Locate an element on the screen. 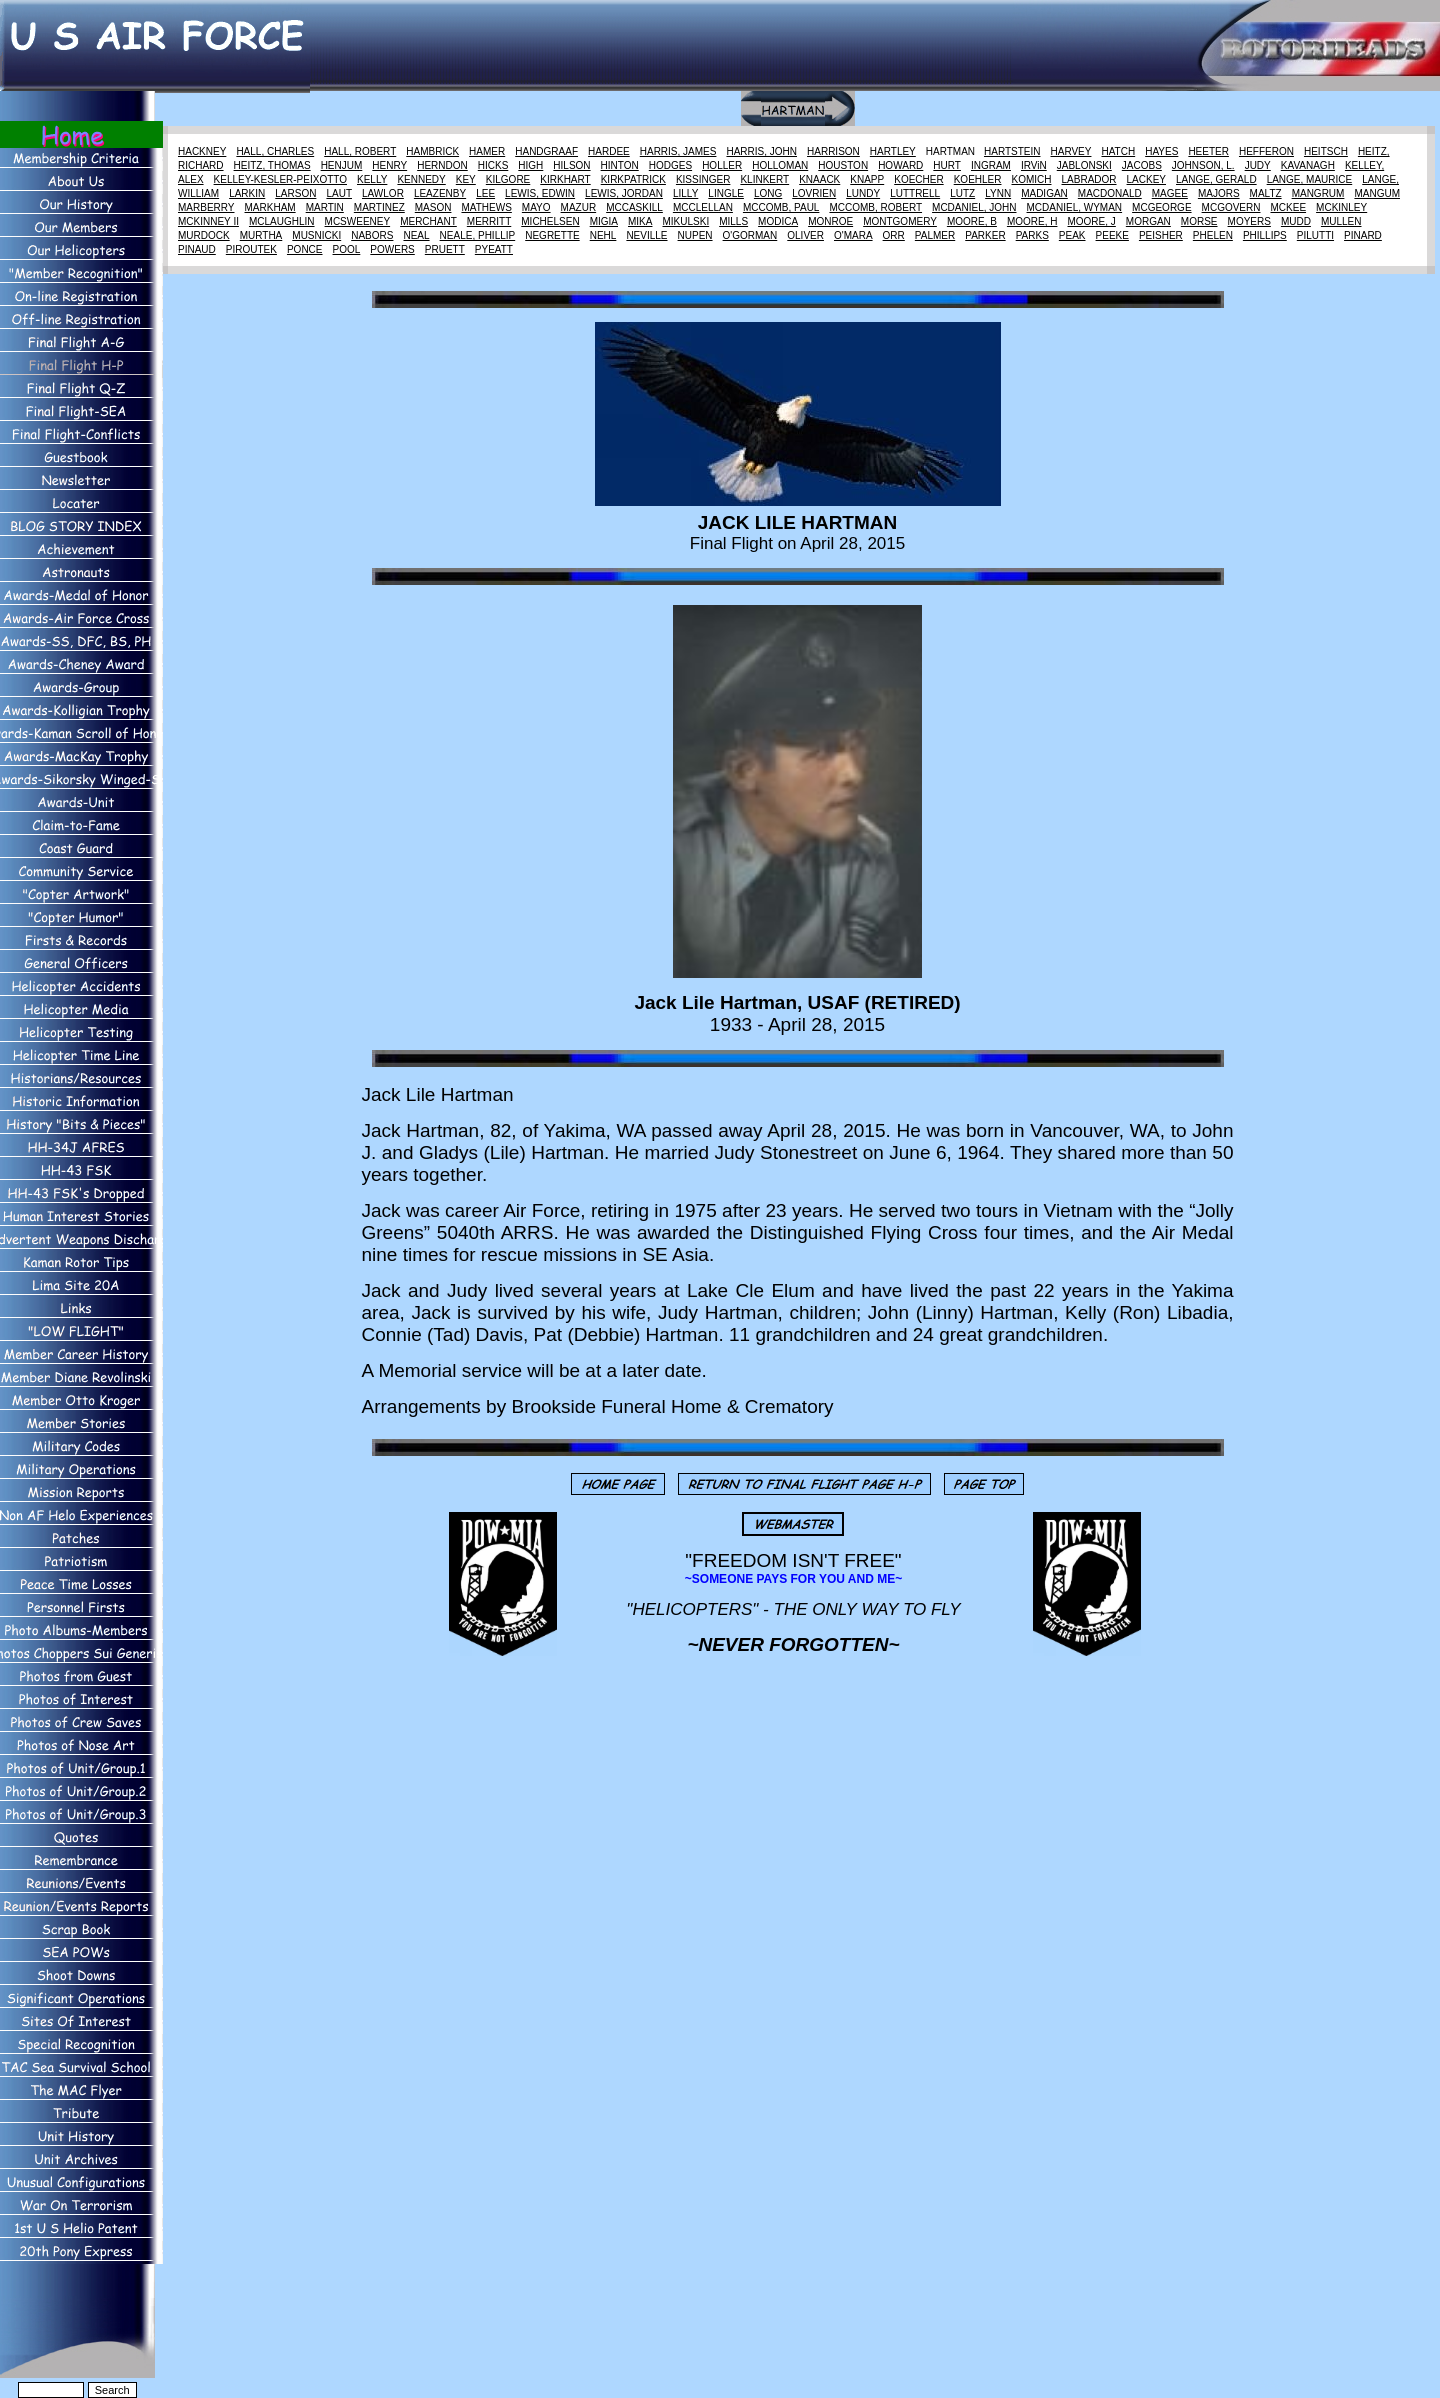 This screenshot has height=2398, width=1440. OLIVER is located at coordinates (805, 235).